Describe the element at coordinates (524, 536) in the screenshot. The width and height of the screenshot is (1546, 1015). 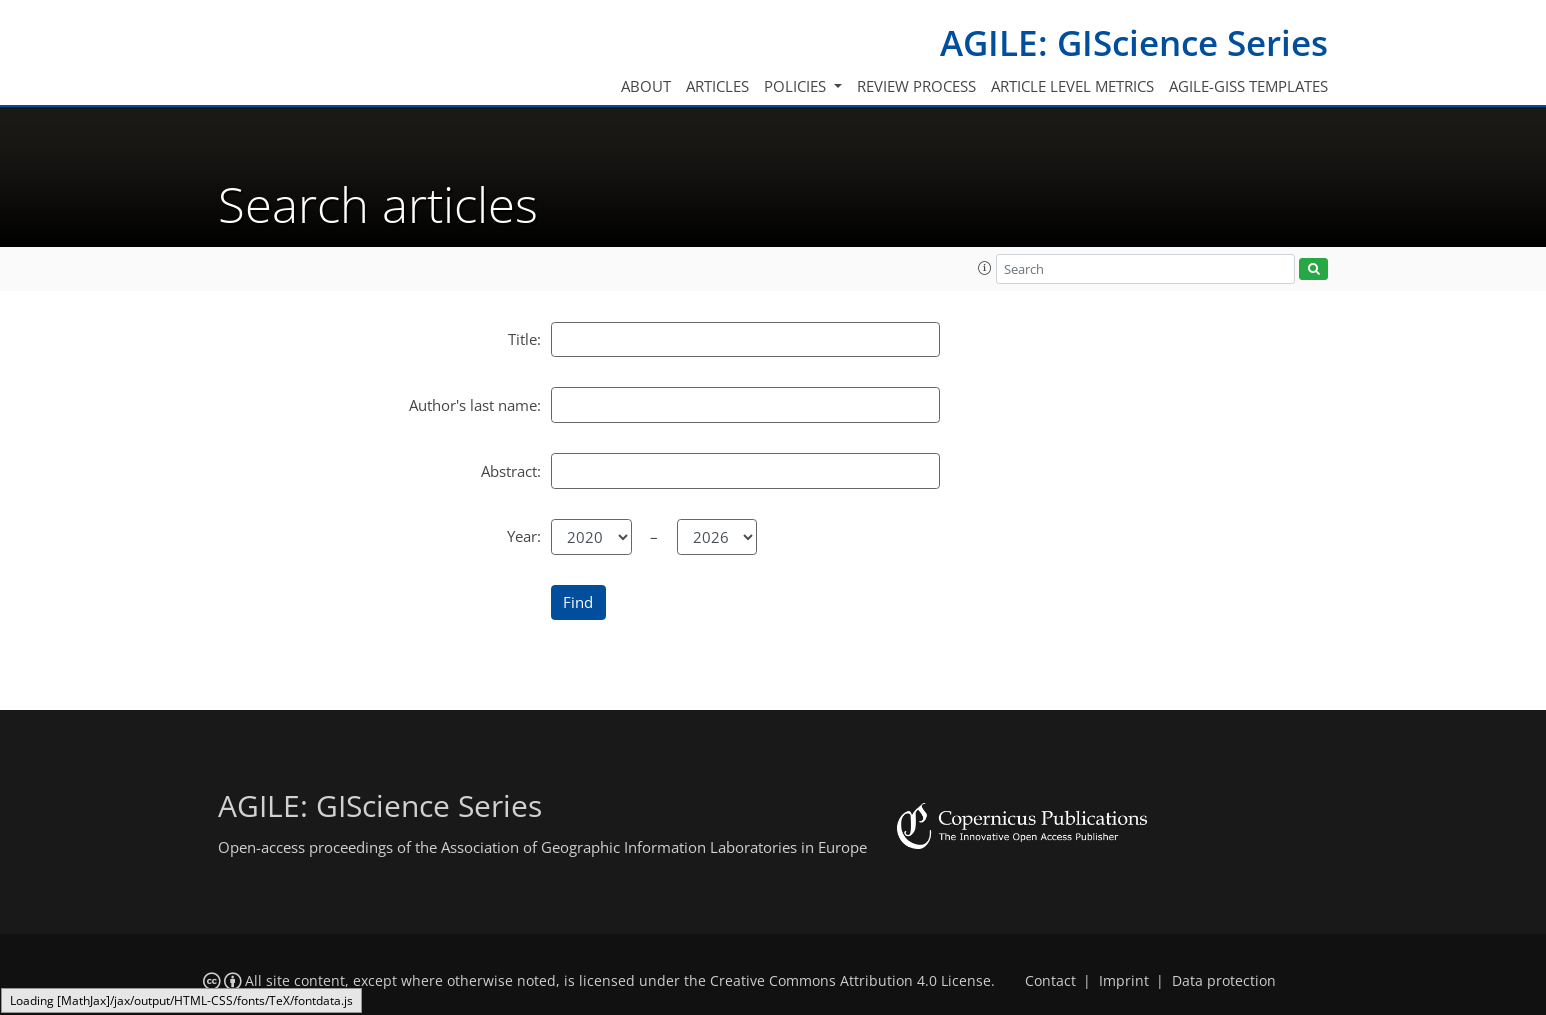
I see `Year:` at that location.